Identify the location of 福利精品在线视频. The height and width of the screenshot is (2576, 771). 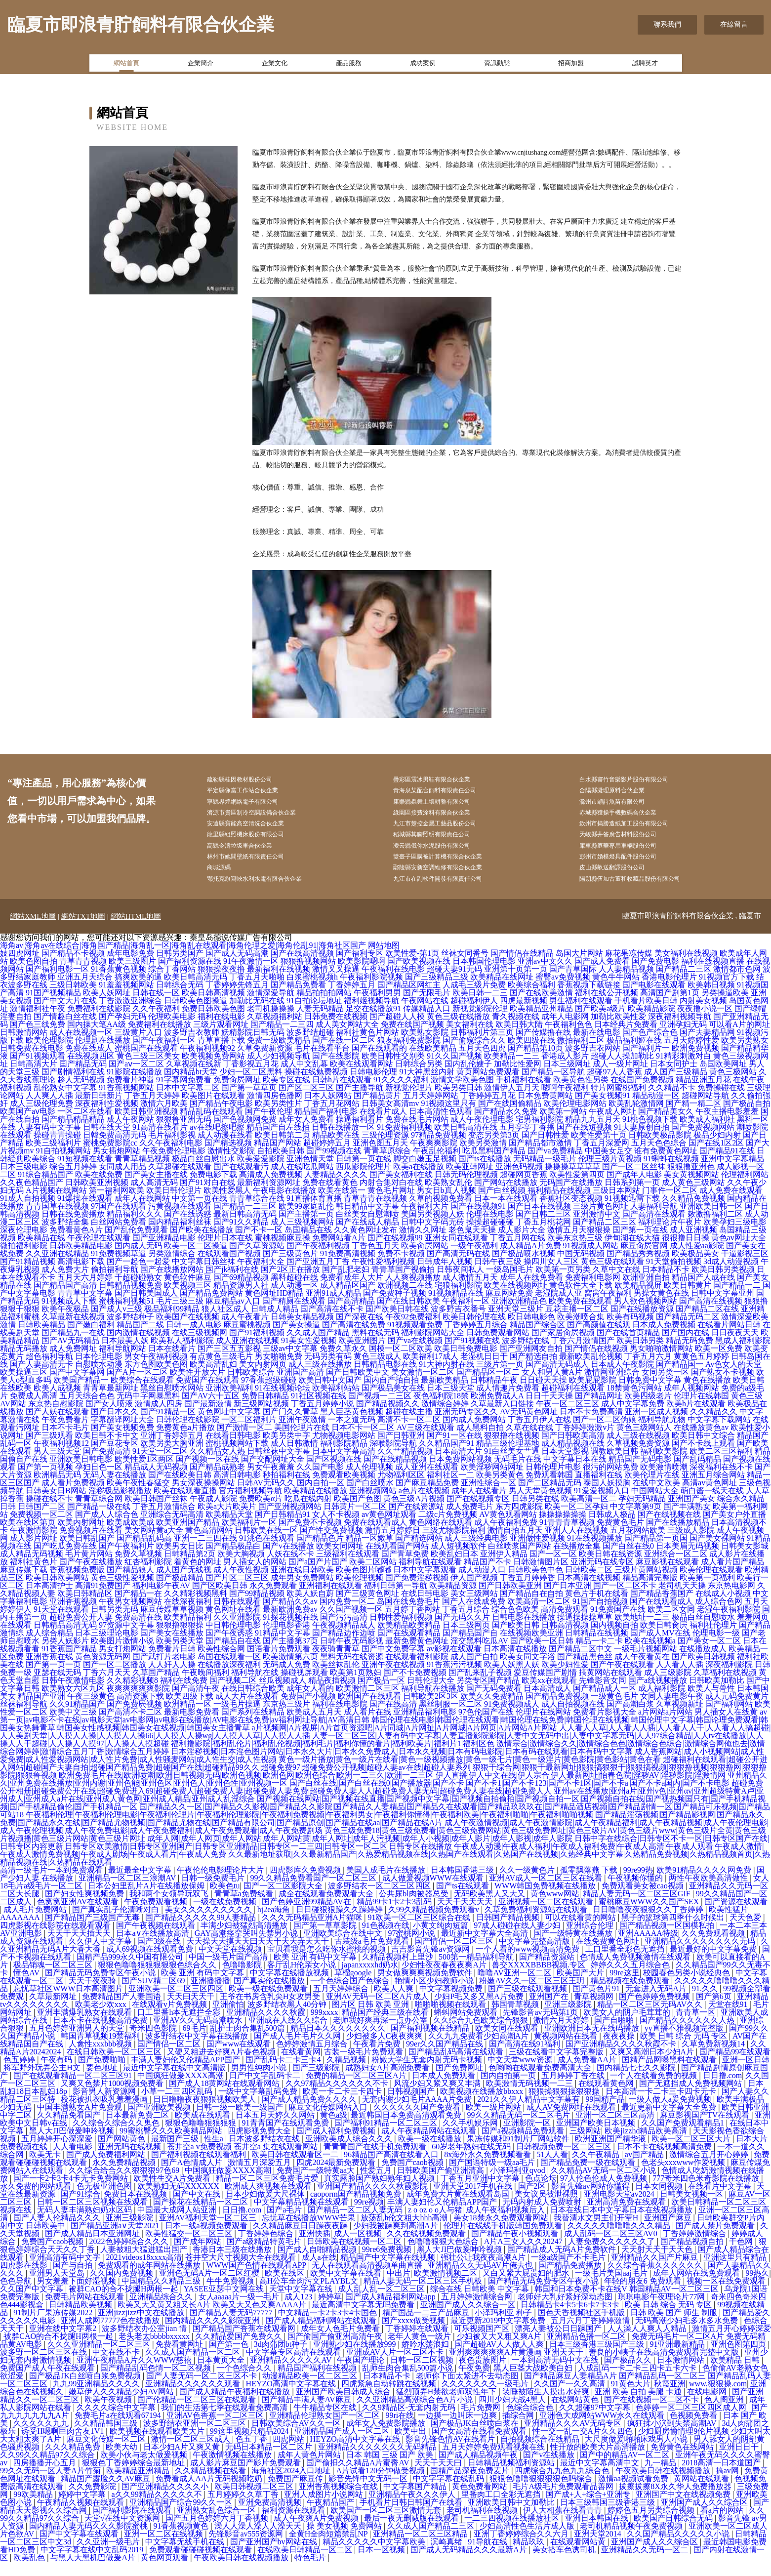
(559, 1204).